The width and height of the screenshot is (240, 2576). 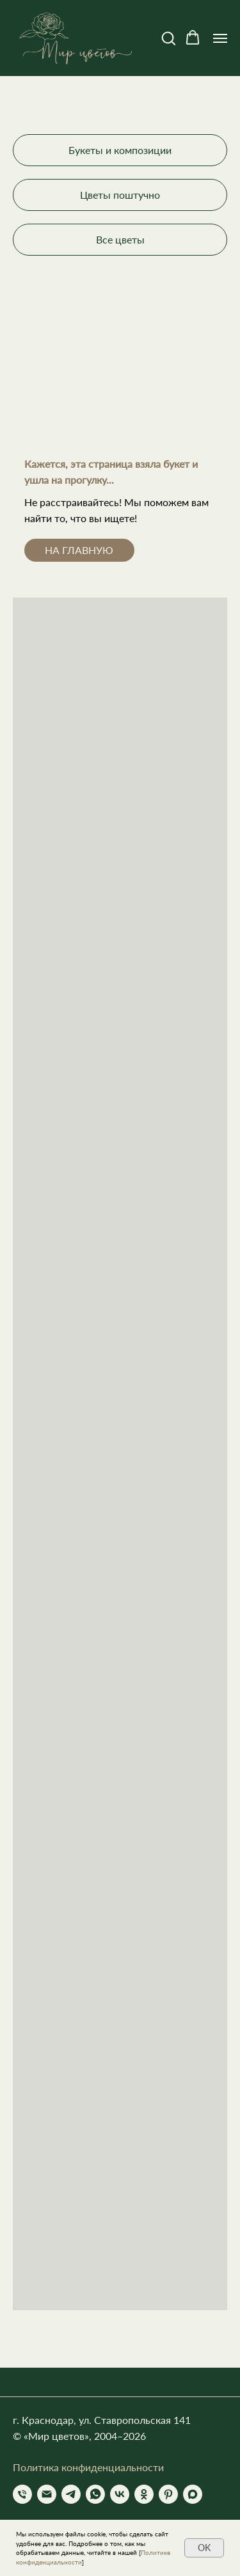 What do you see at coordinates (220, 38) in the screenshot?
I see `[Навигационное меню]` at bounding box center [220, 38].